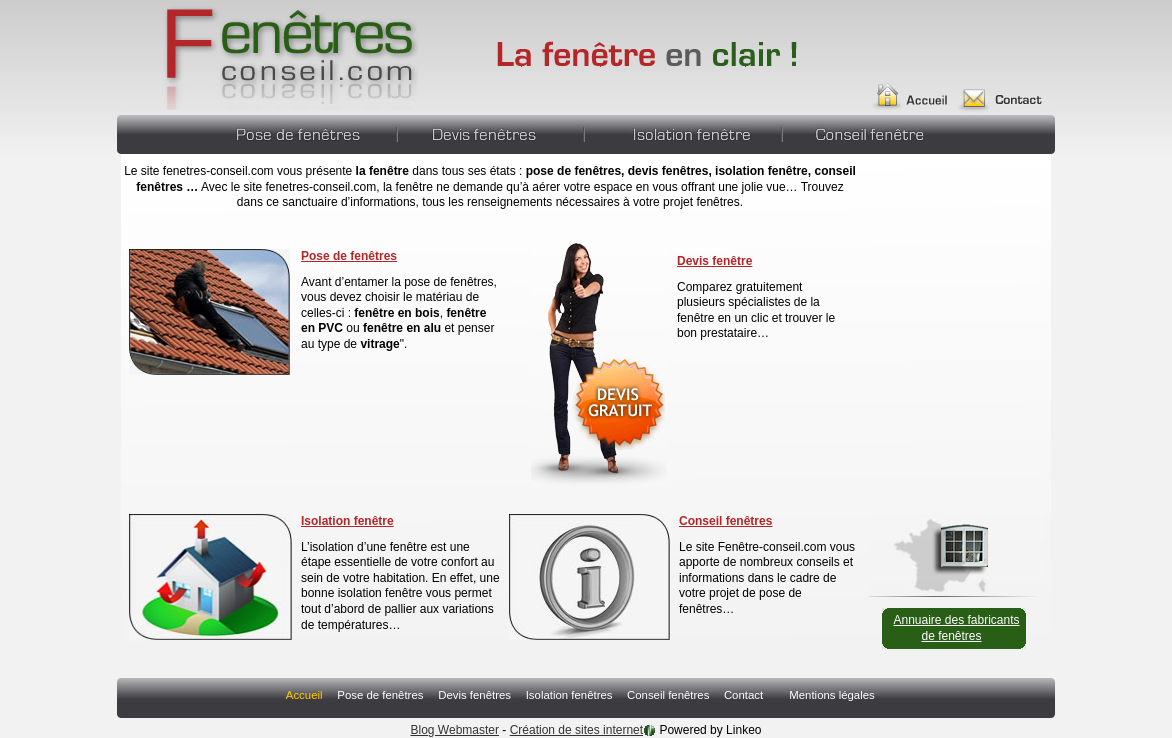 The height and width of the screenshot is (738, 1172). What do you see at coordinates (396, 313) in the screenshot?
I see `fenêtre en bois` at bounding box center [396, 313].